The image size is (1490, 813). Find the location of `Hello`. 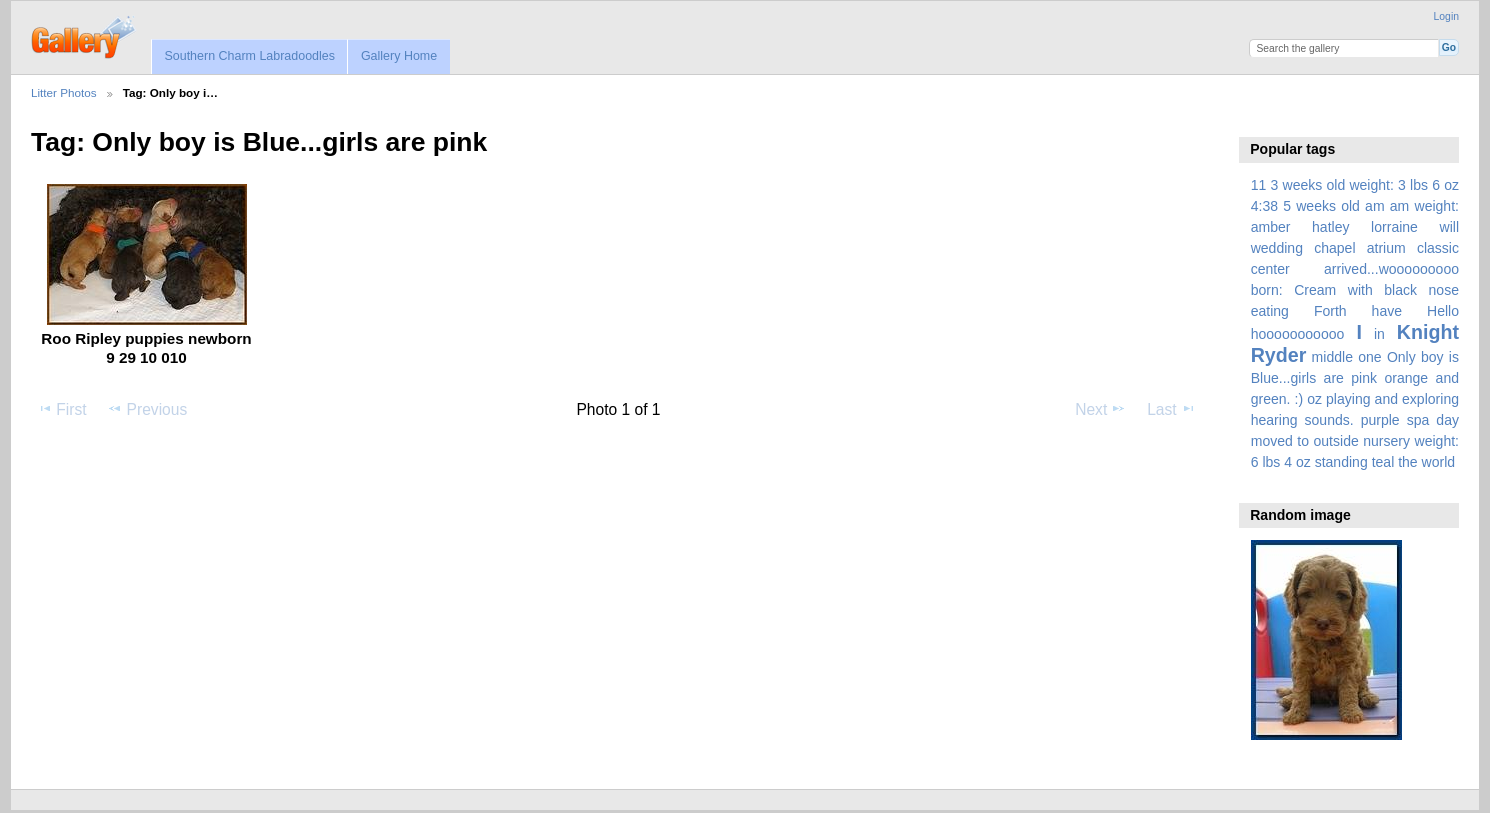

Hello is located at coordinates (1443, 311).